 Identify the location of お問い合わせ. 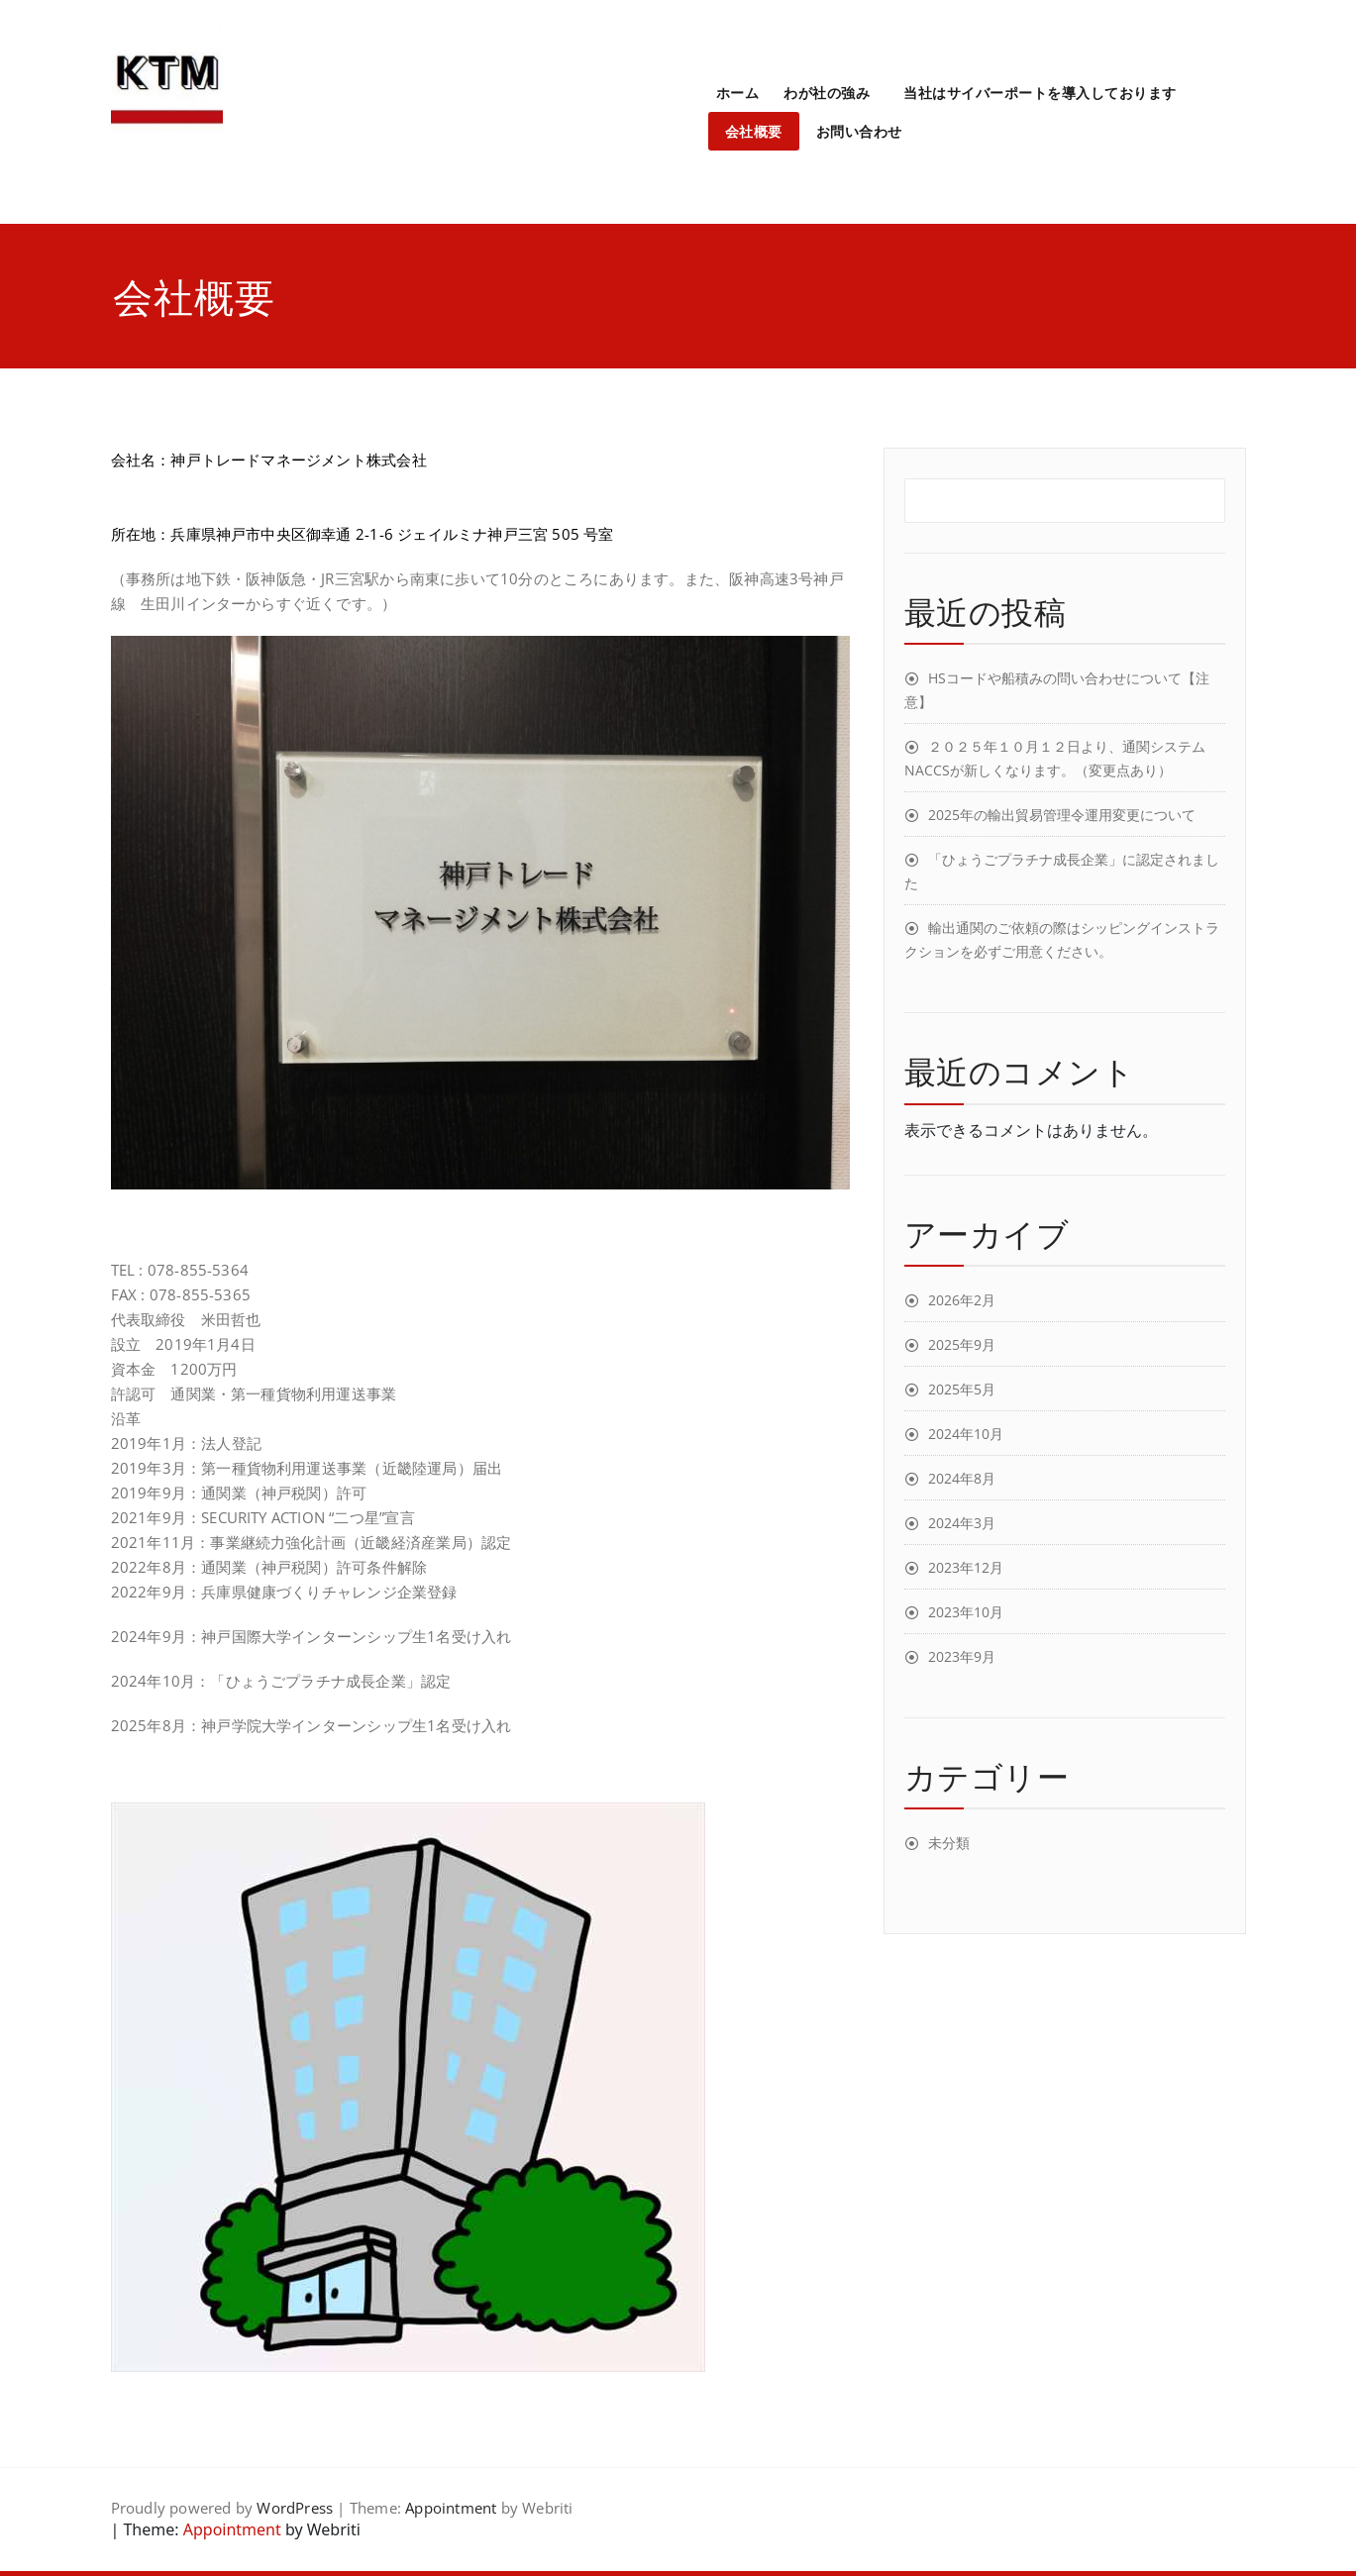
(859, 131).